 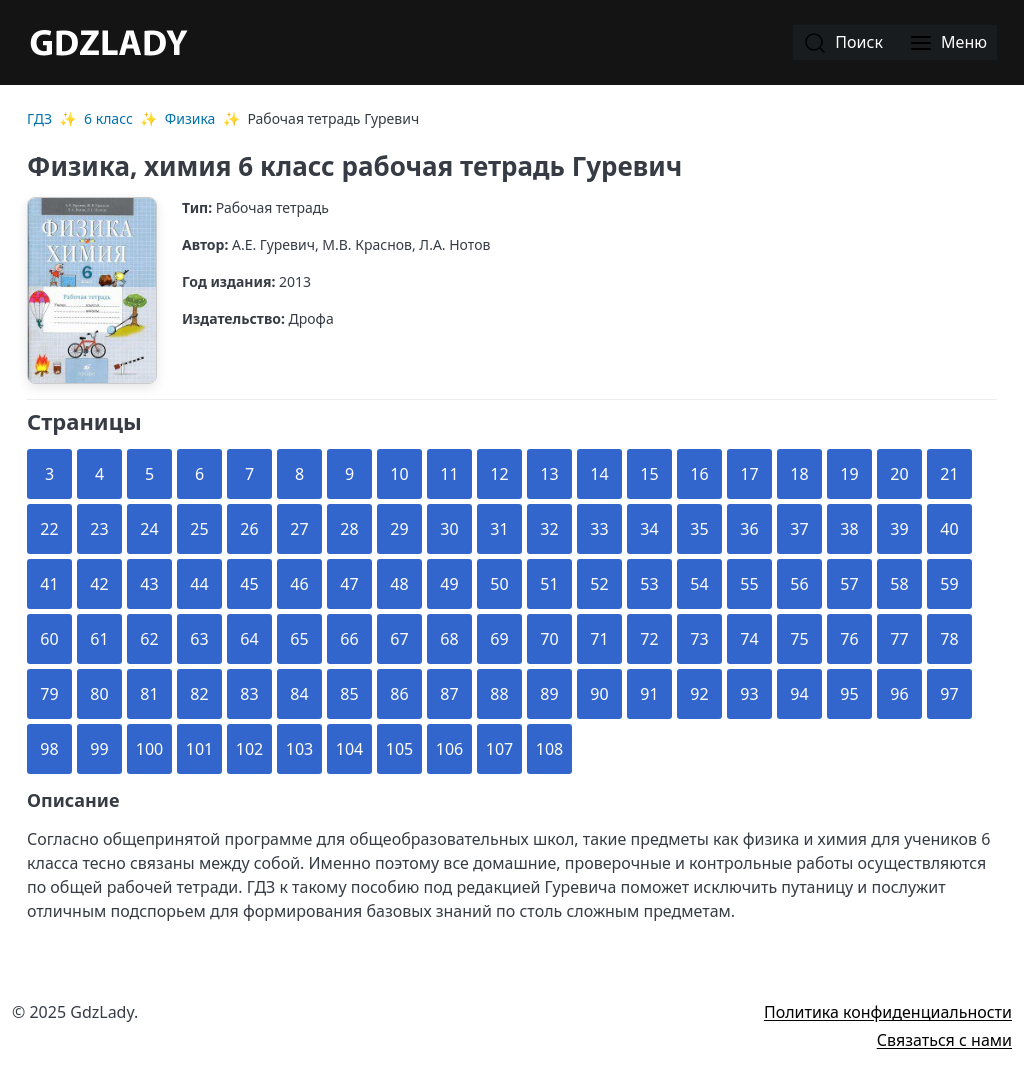 I want to click on 78, so click(x=949, y=639).